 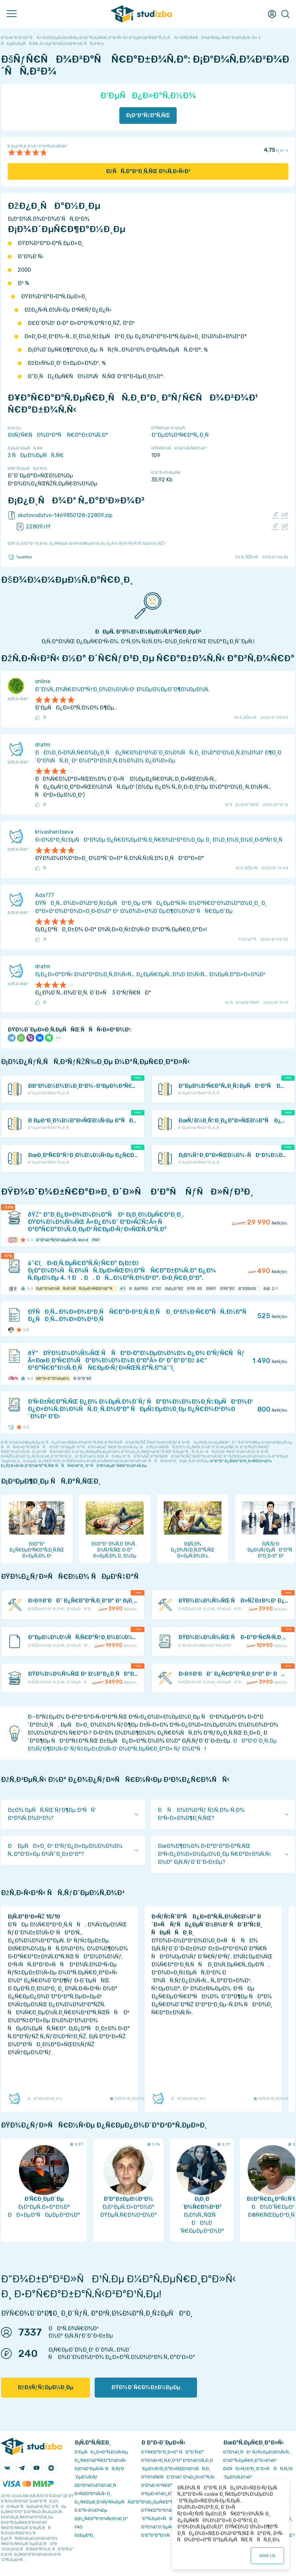 What do you see at coordinates (145, 2387) in the screenshot?
I see `ÐŸÐ¾Ð´Ñ€Ð¾Ð±Ð½ÐµÐµ` at bounding box center [145, 2387].